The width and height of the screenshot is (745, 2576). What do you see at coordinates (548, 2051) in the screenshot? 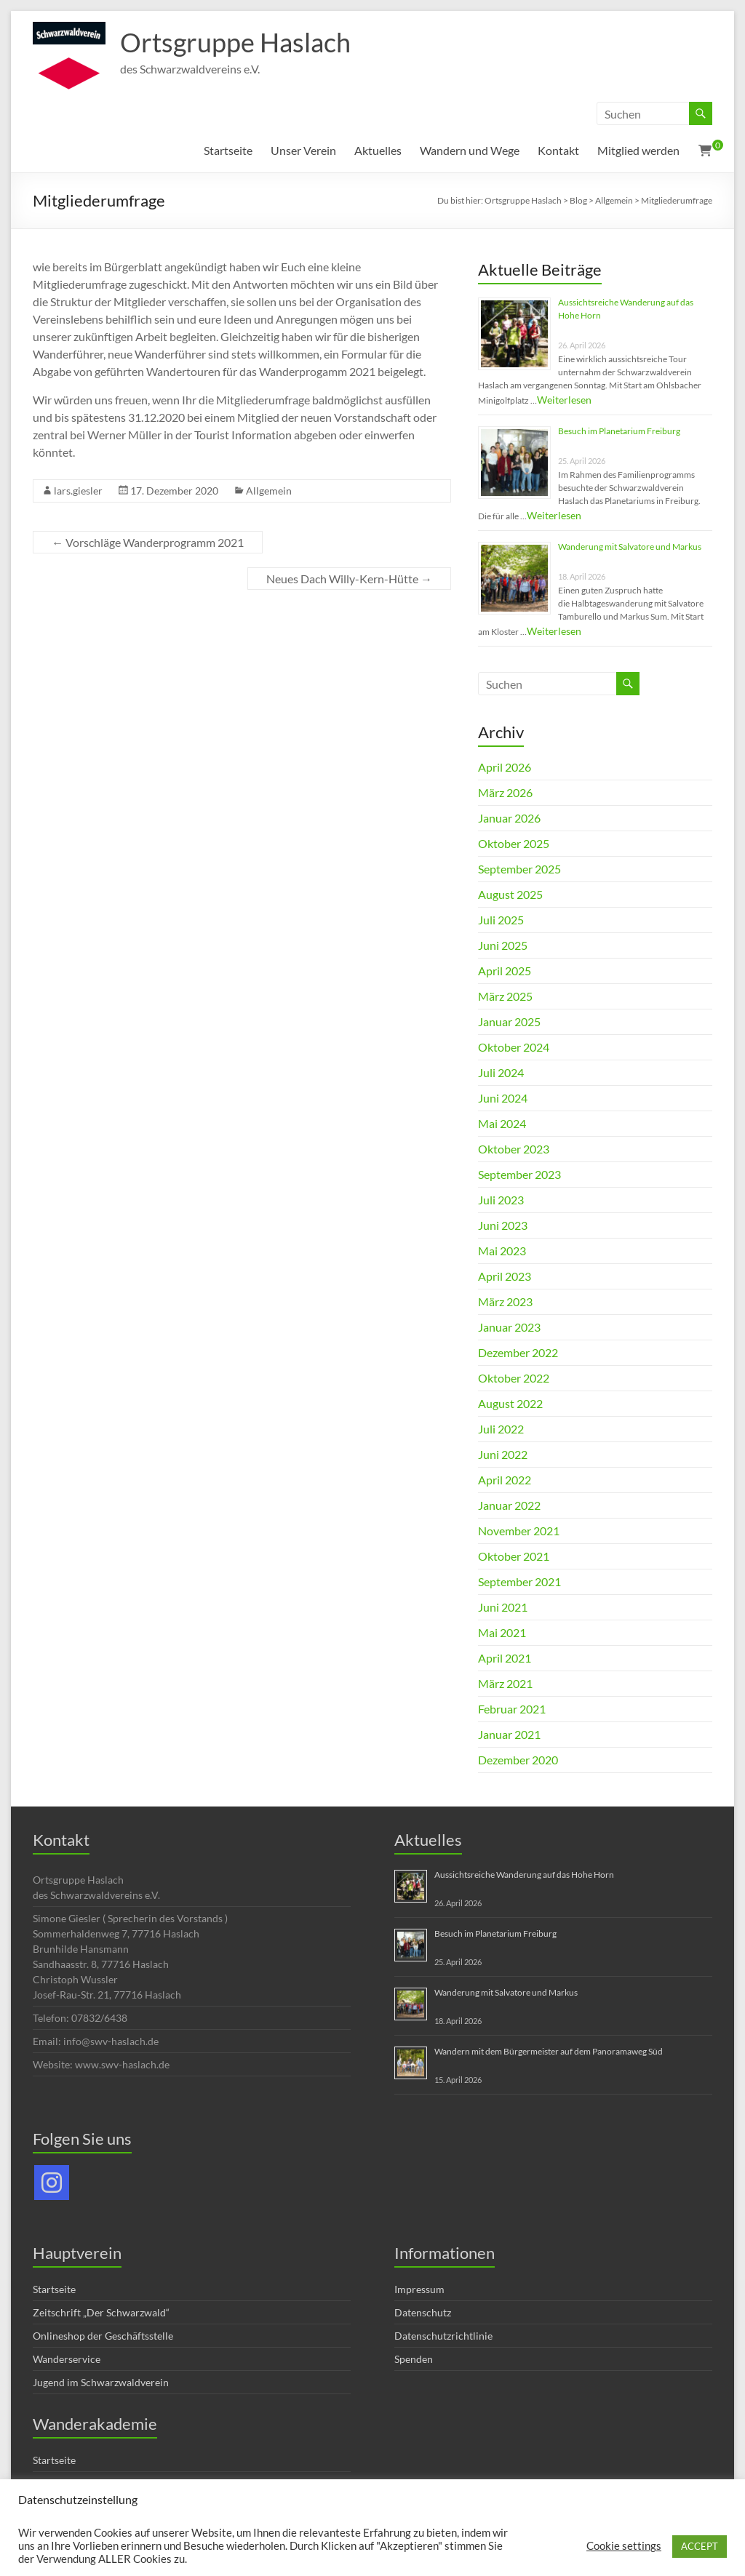
I see `Wandern mit dem Bürgermeister auf dem Panoramaweg Süd` at bounding box center [548, 2051].